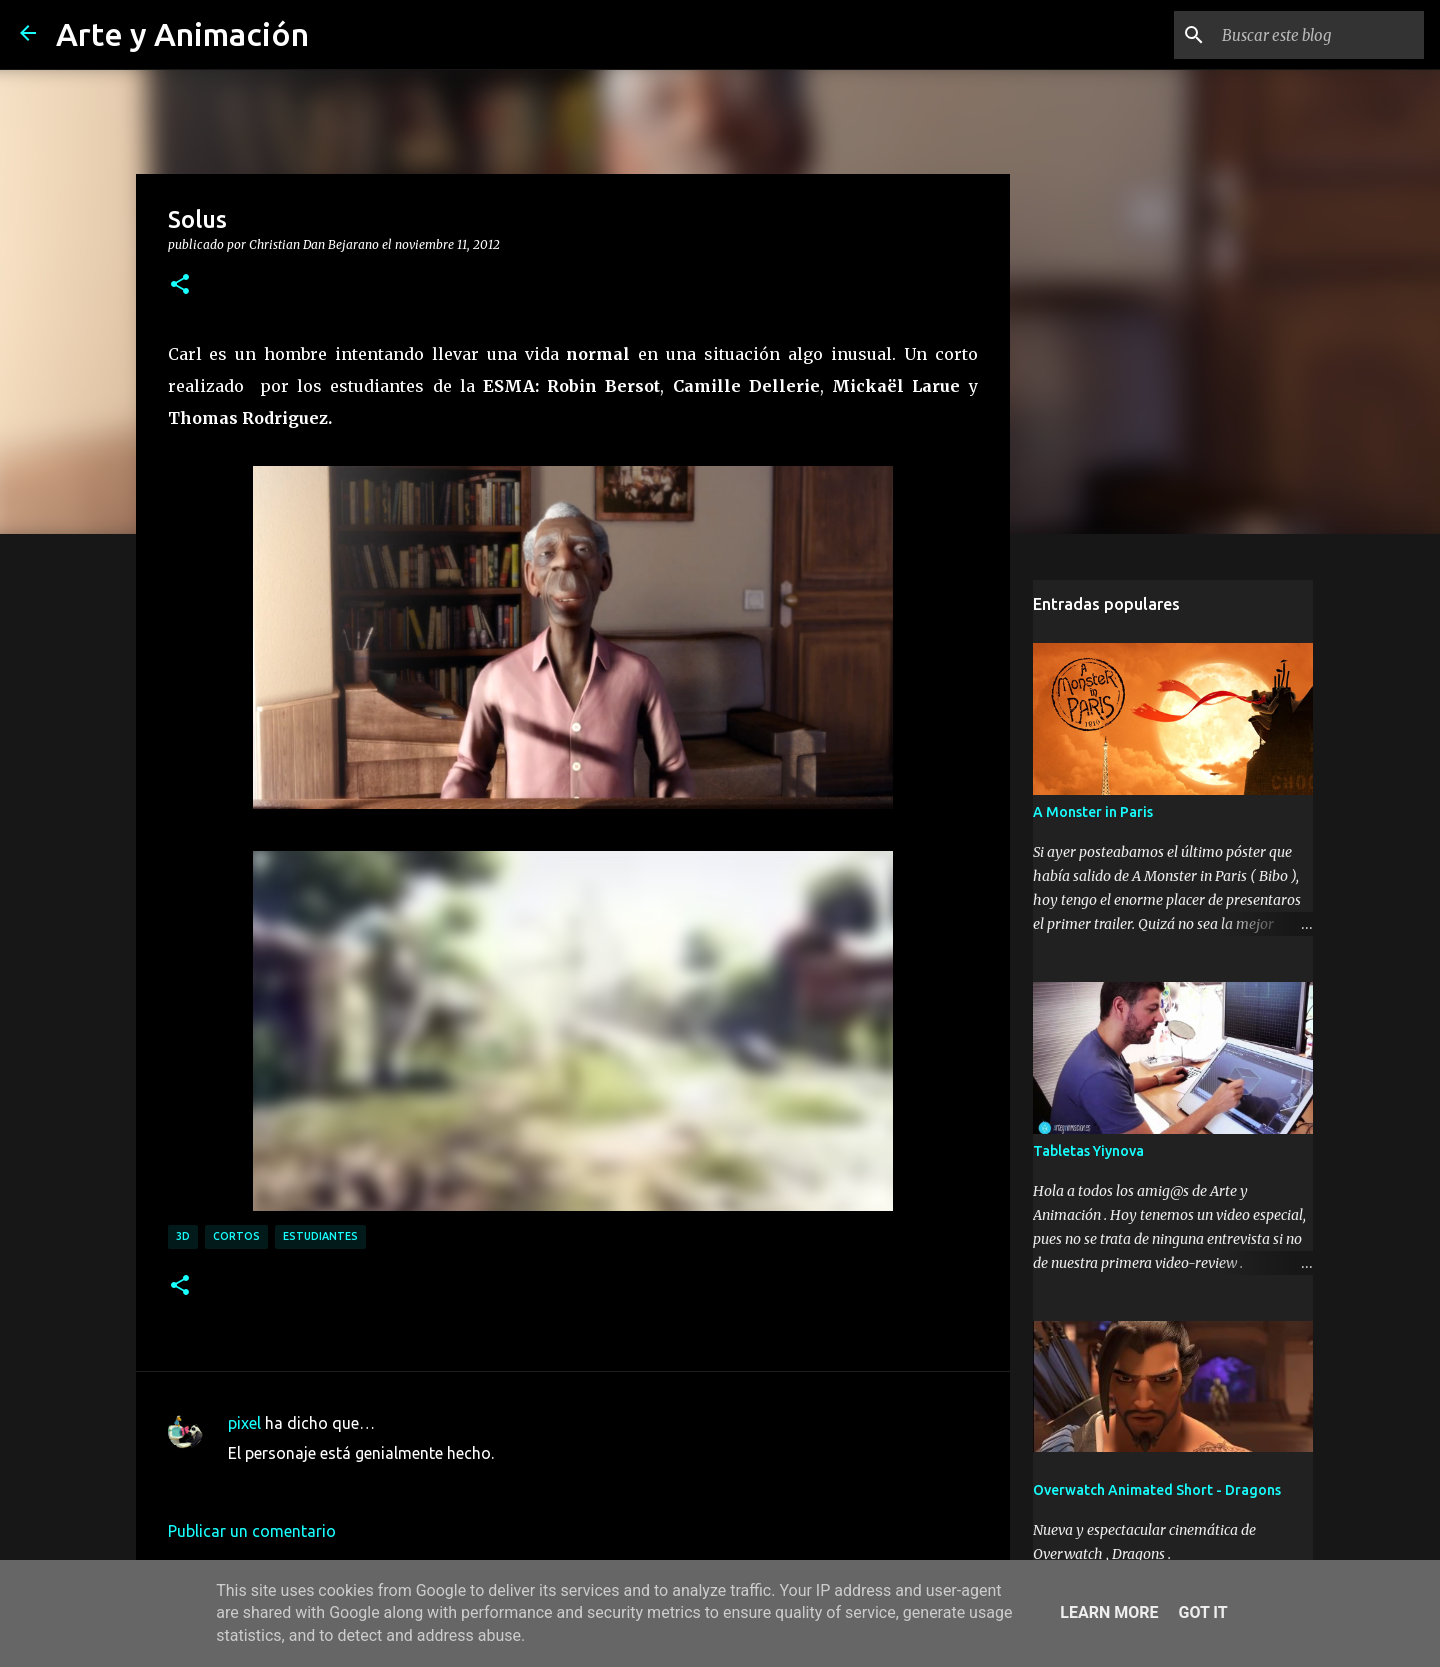 The width and height of the screenshot is (1440, 1667). Describe the element at coordinates (244, 1423) in the screenshot. I see `pixel` at that location.